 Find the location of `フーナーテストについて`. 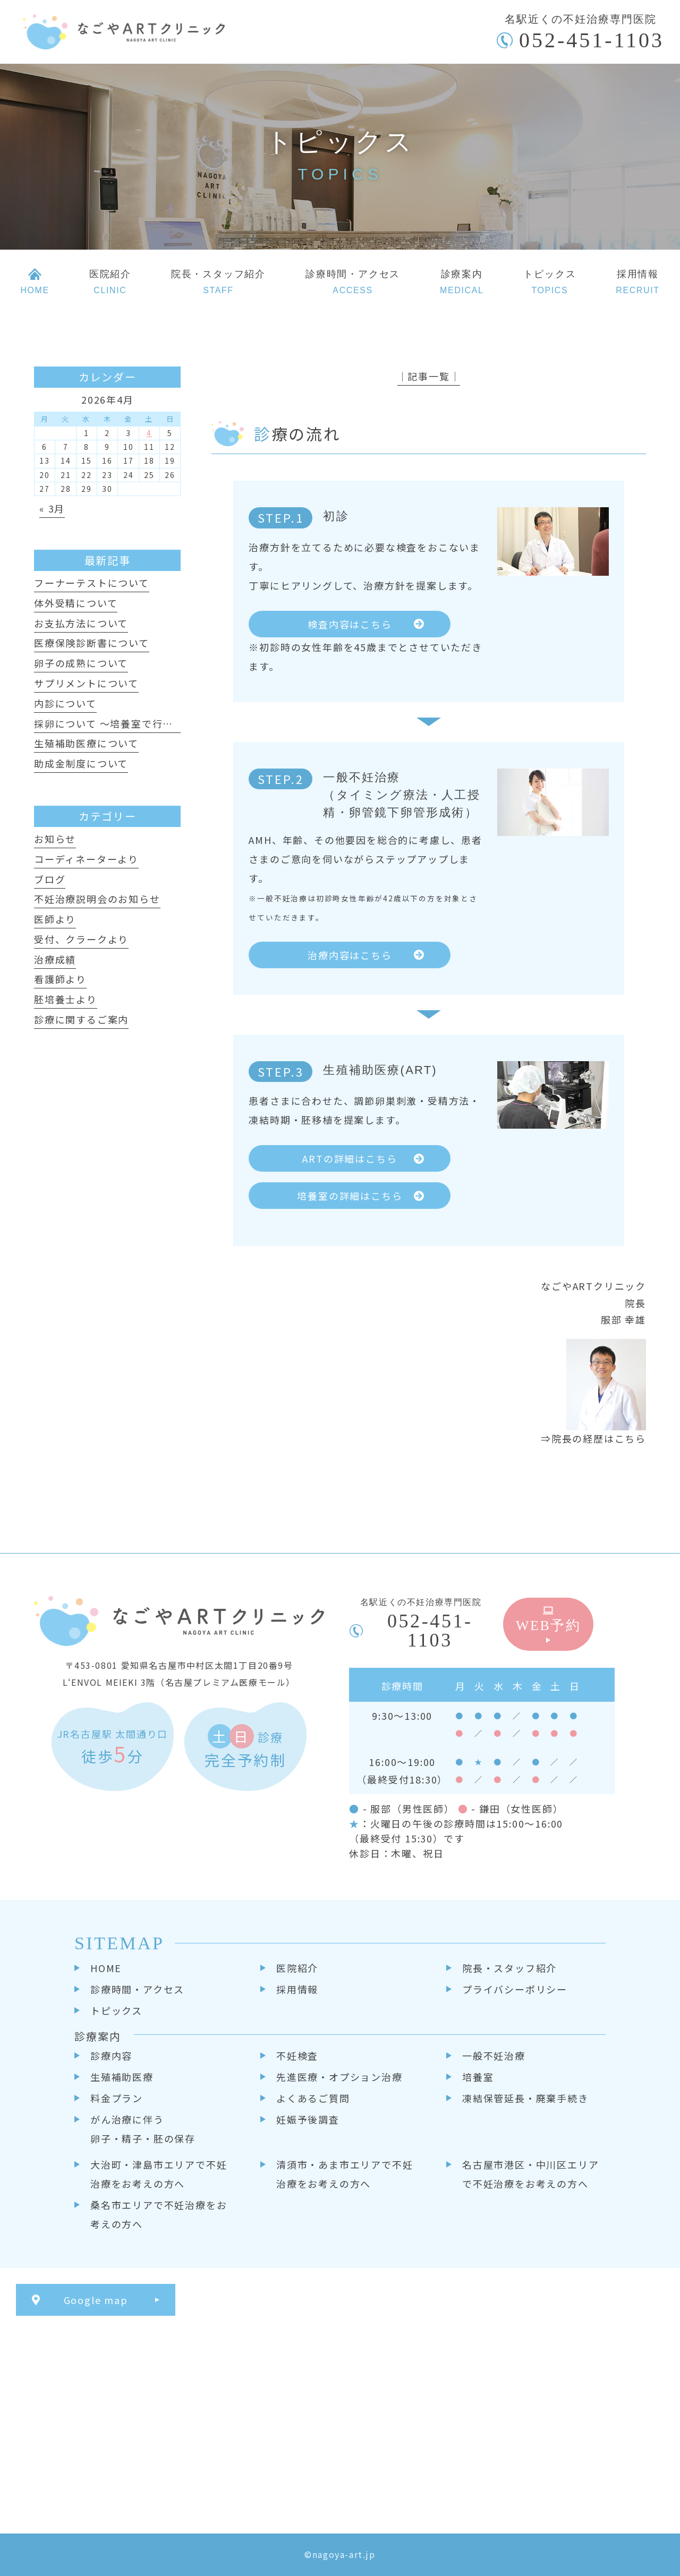

フーナーテストについて is located at coordinates (91, 583).